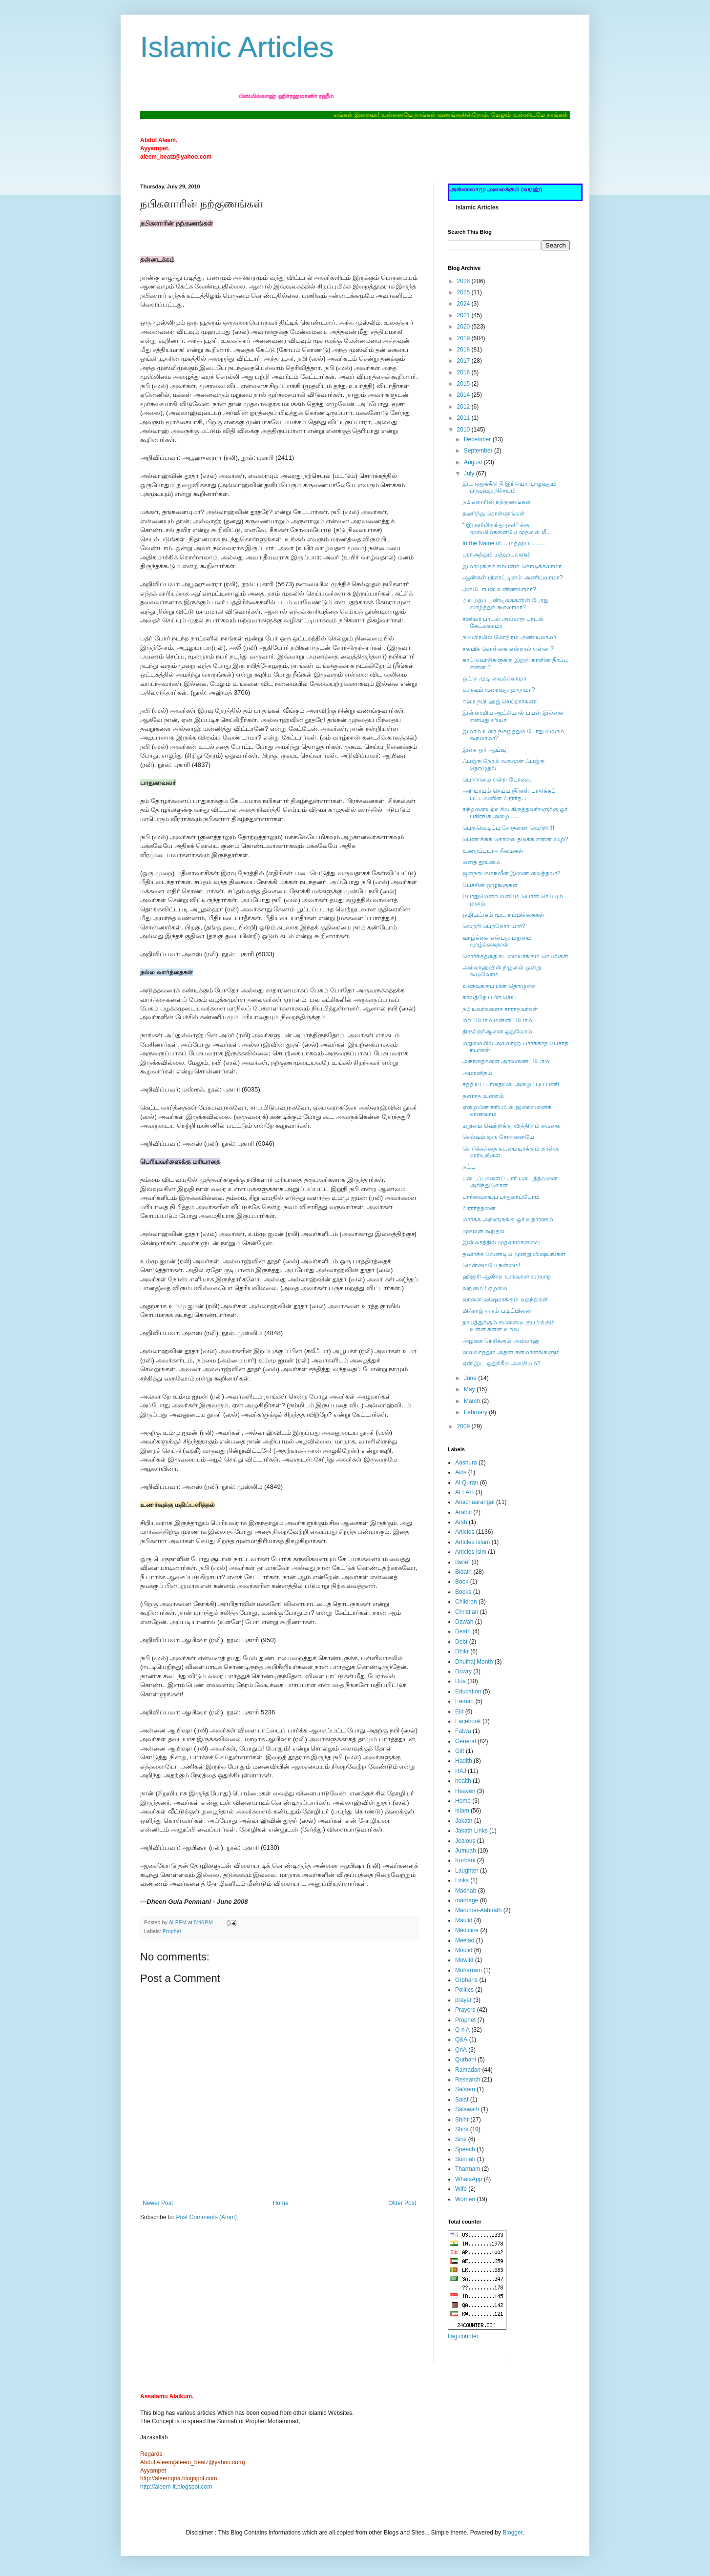  Describe the element at coordinates (509, 487) in the screenshot. I see `இட ஒதுக்கீடு தீ இந்தியா முழுவதும் பரவுவது நிச்சயம்` at that location.